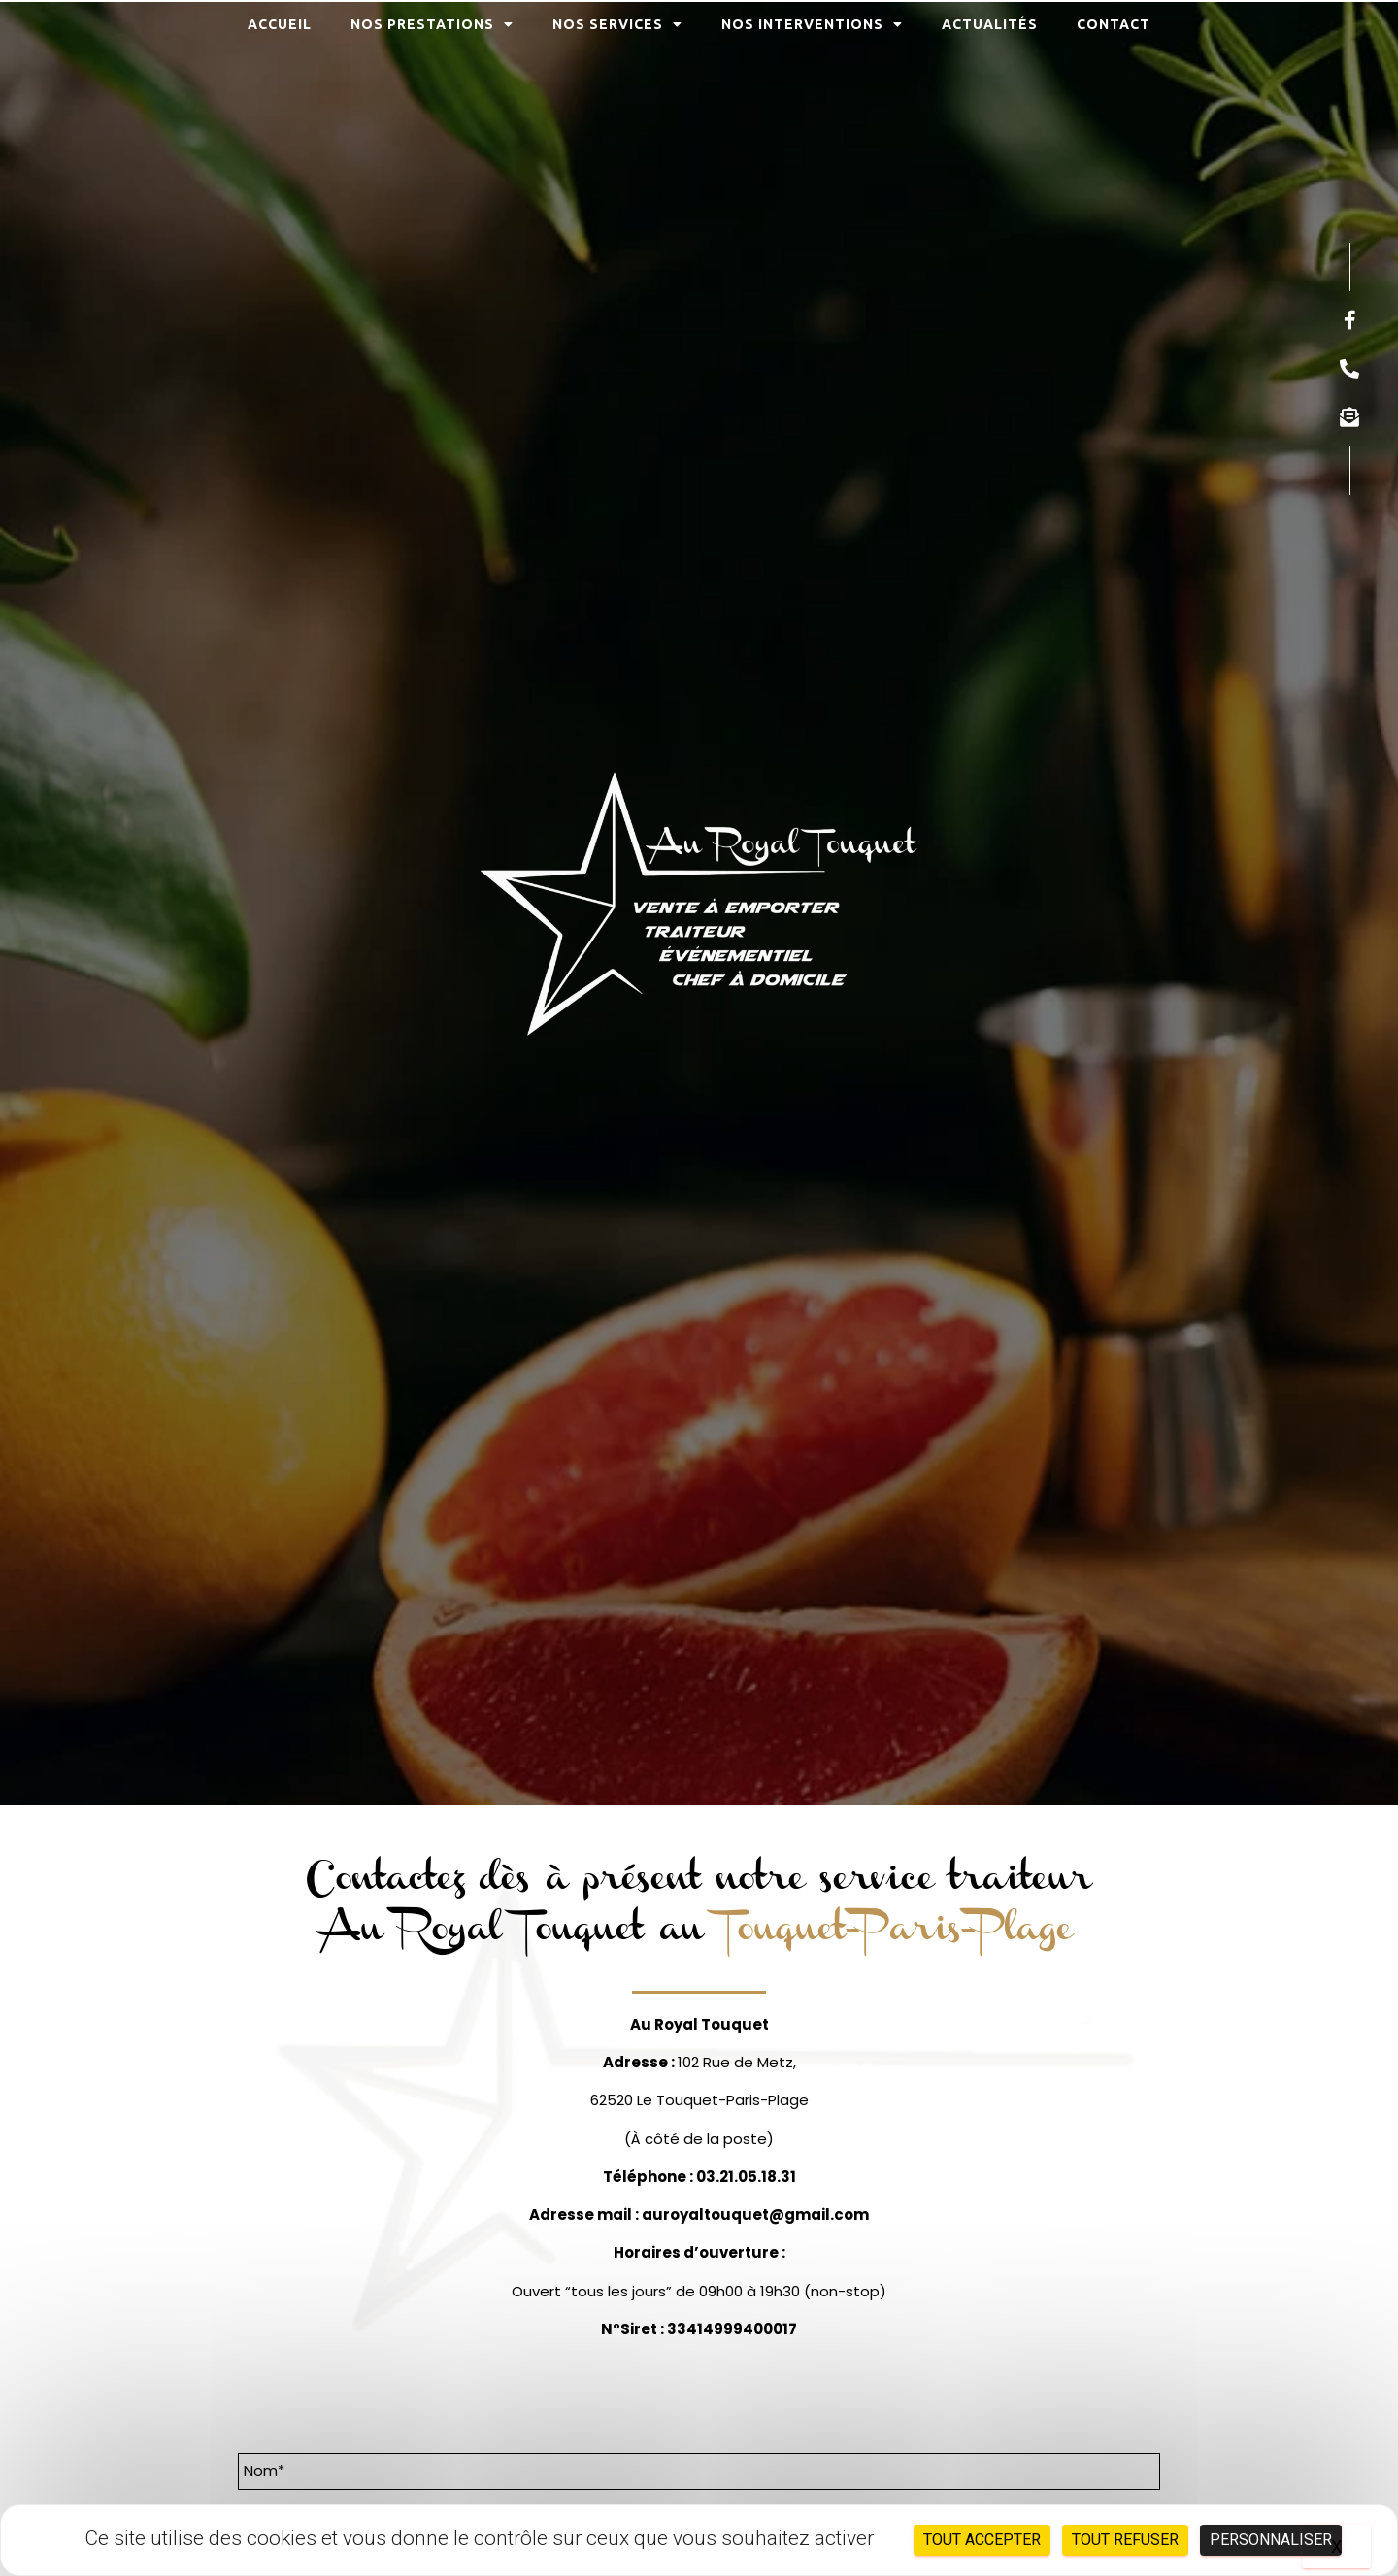 Image resolution: width=1398 pixels, height=2576 pixels. What do you see at coordinates (990, 24) in the screenshot?
I see `Actualités` at bounding box center [990, 24].